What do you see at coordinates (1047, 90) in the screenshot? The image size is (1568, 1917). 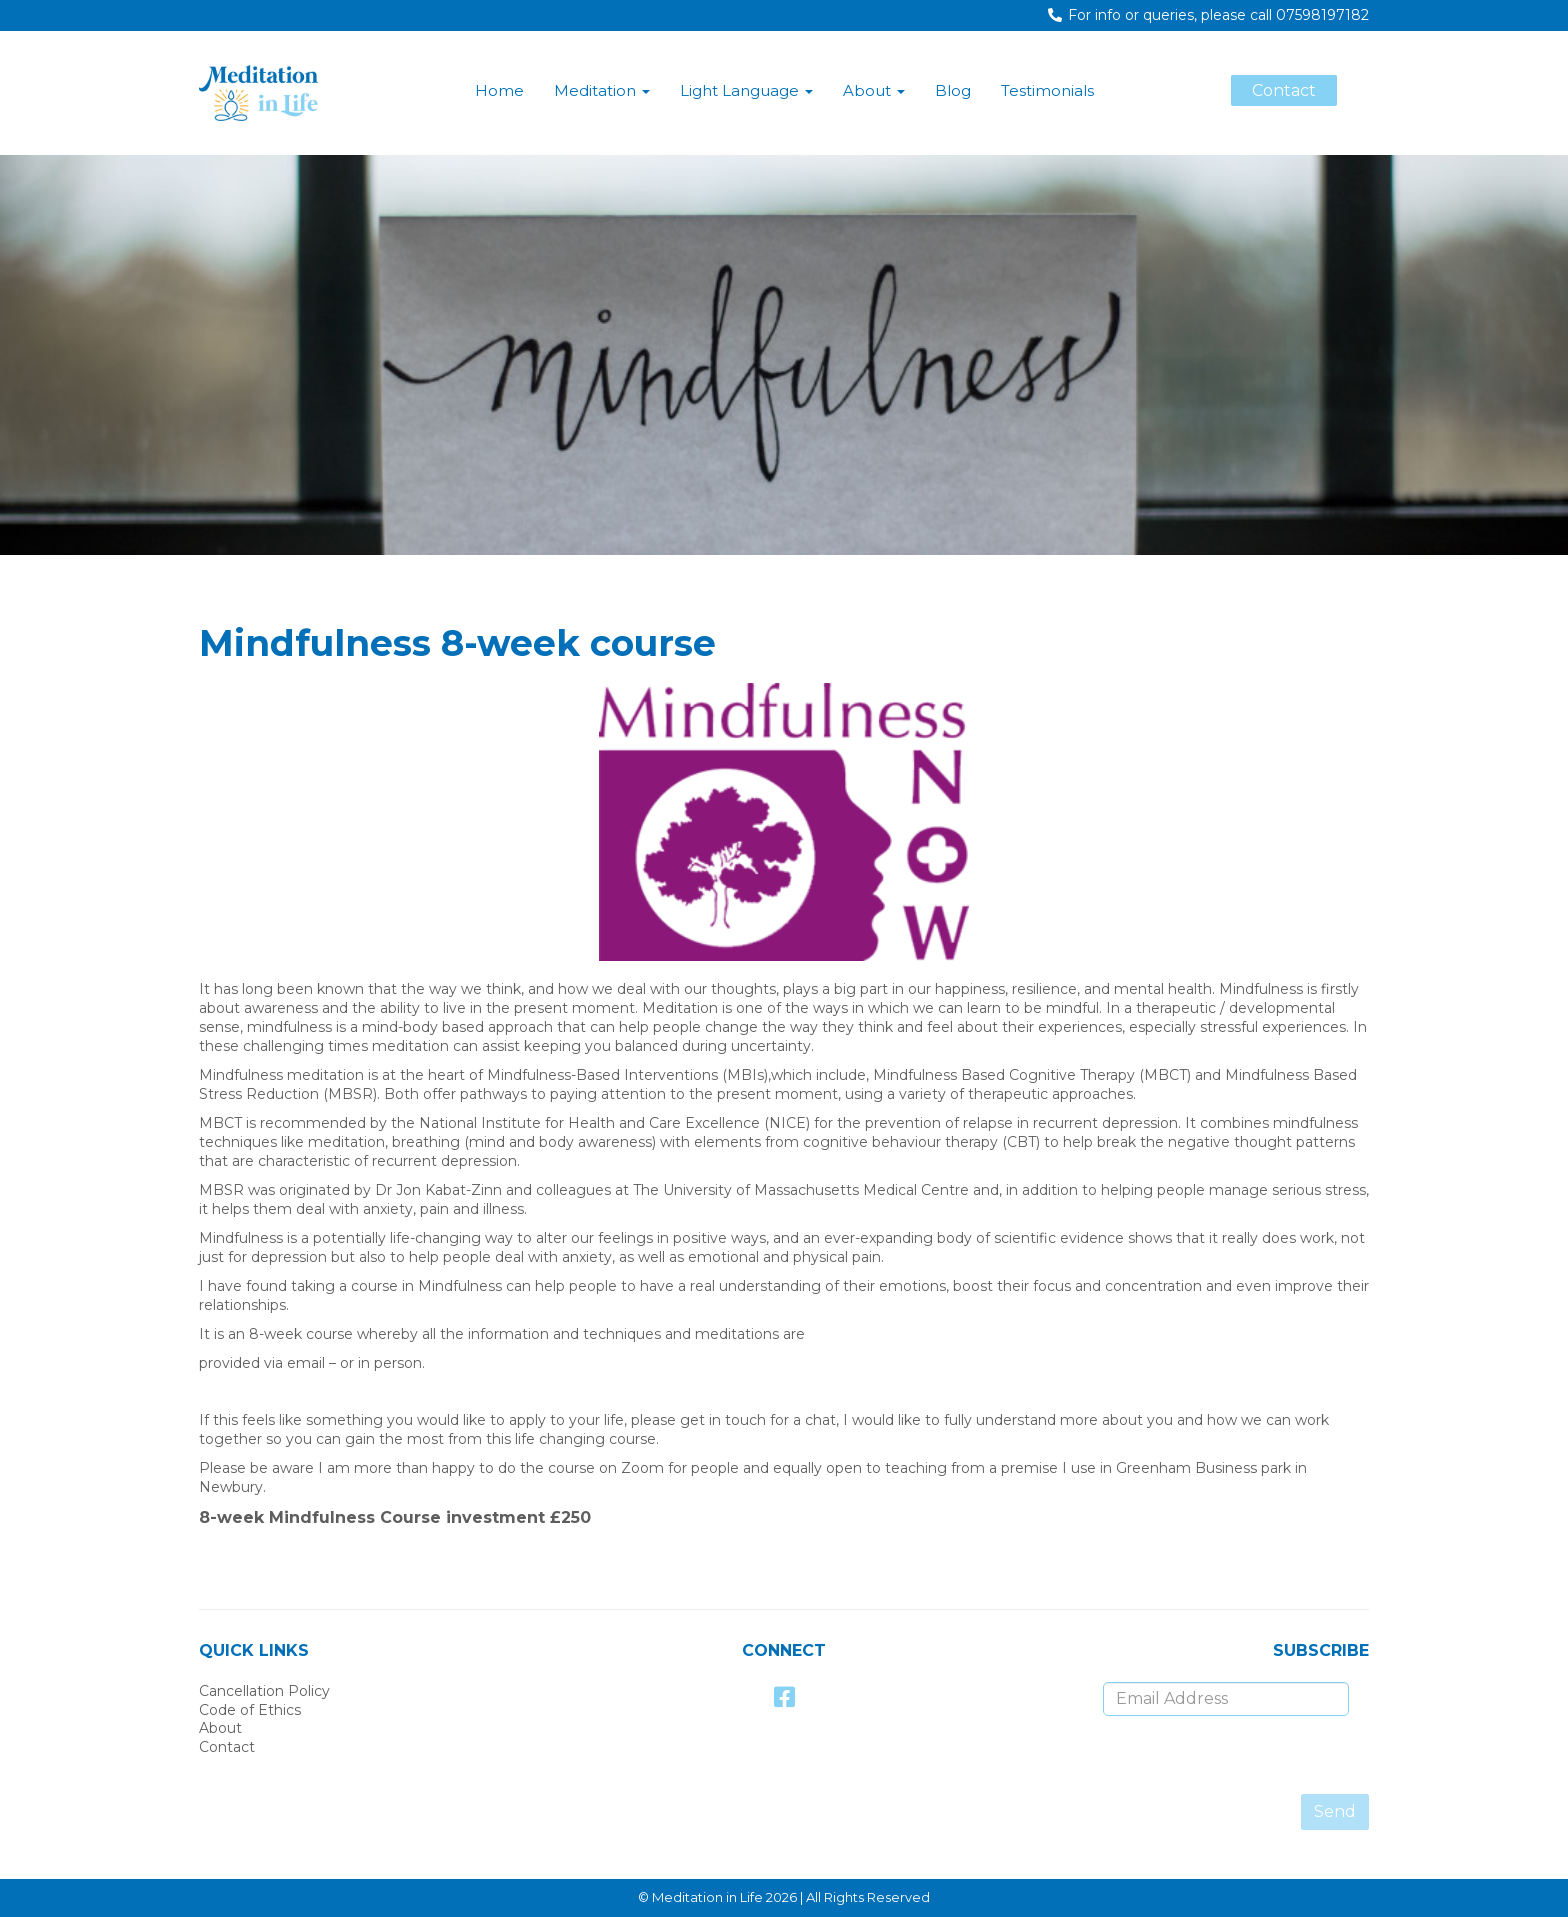 I see `Testimonials` at bounding box center [1047, 90].